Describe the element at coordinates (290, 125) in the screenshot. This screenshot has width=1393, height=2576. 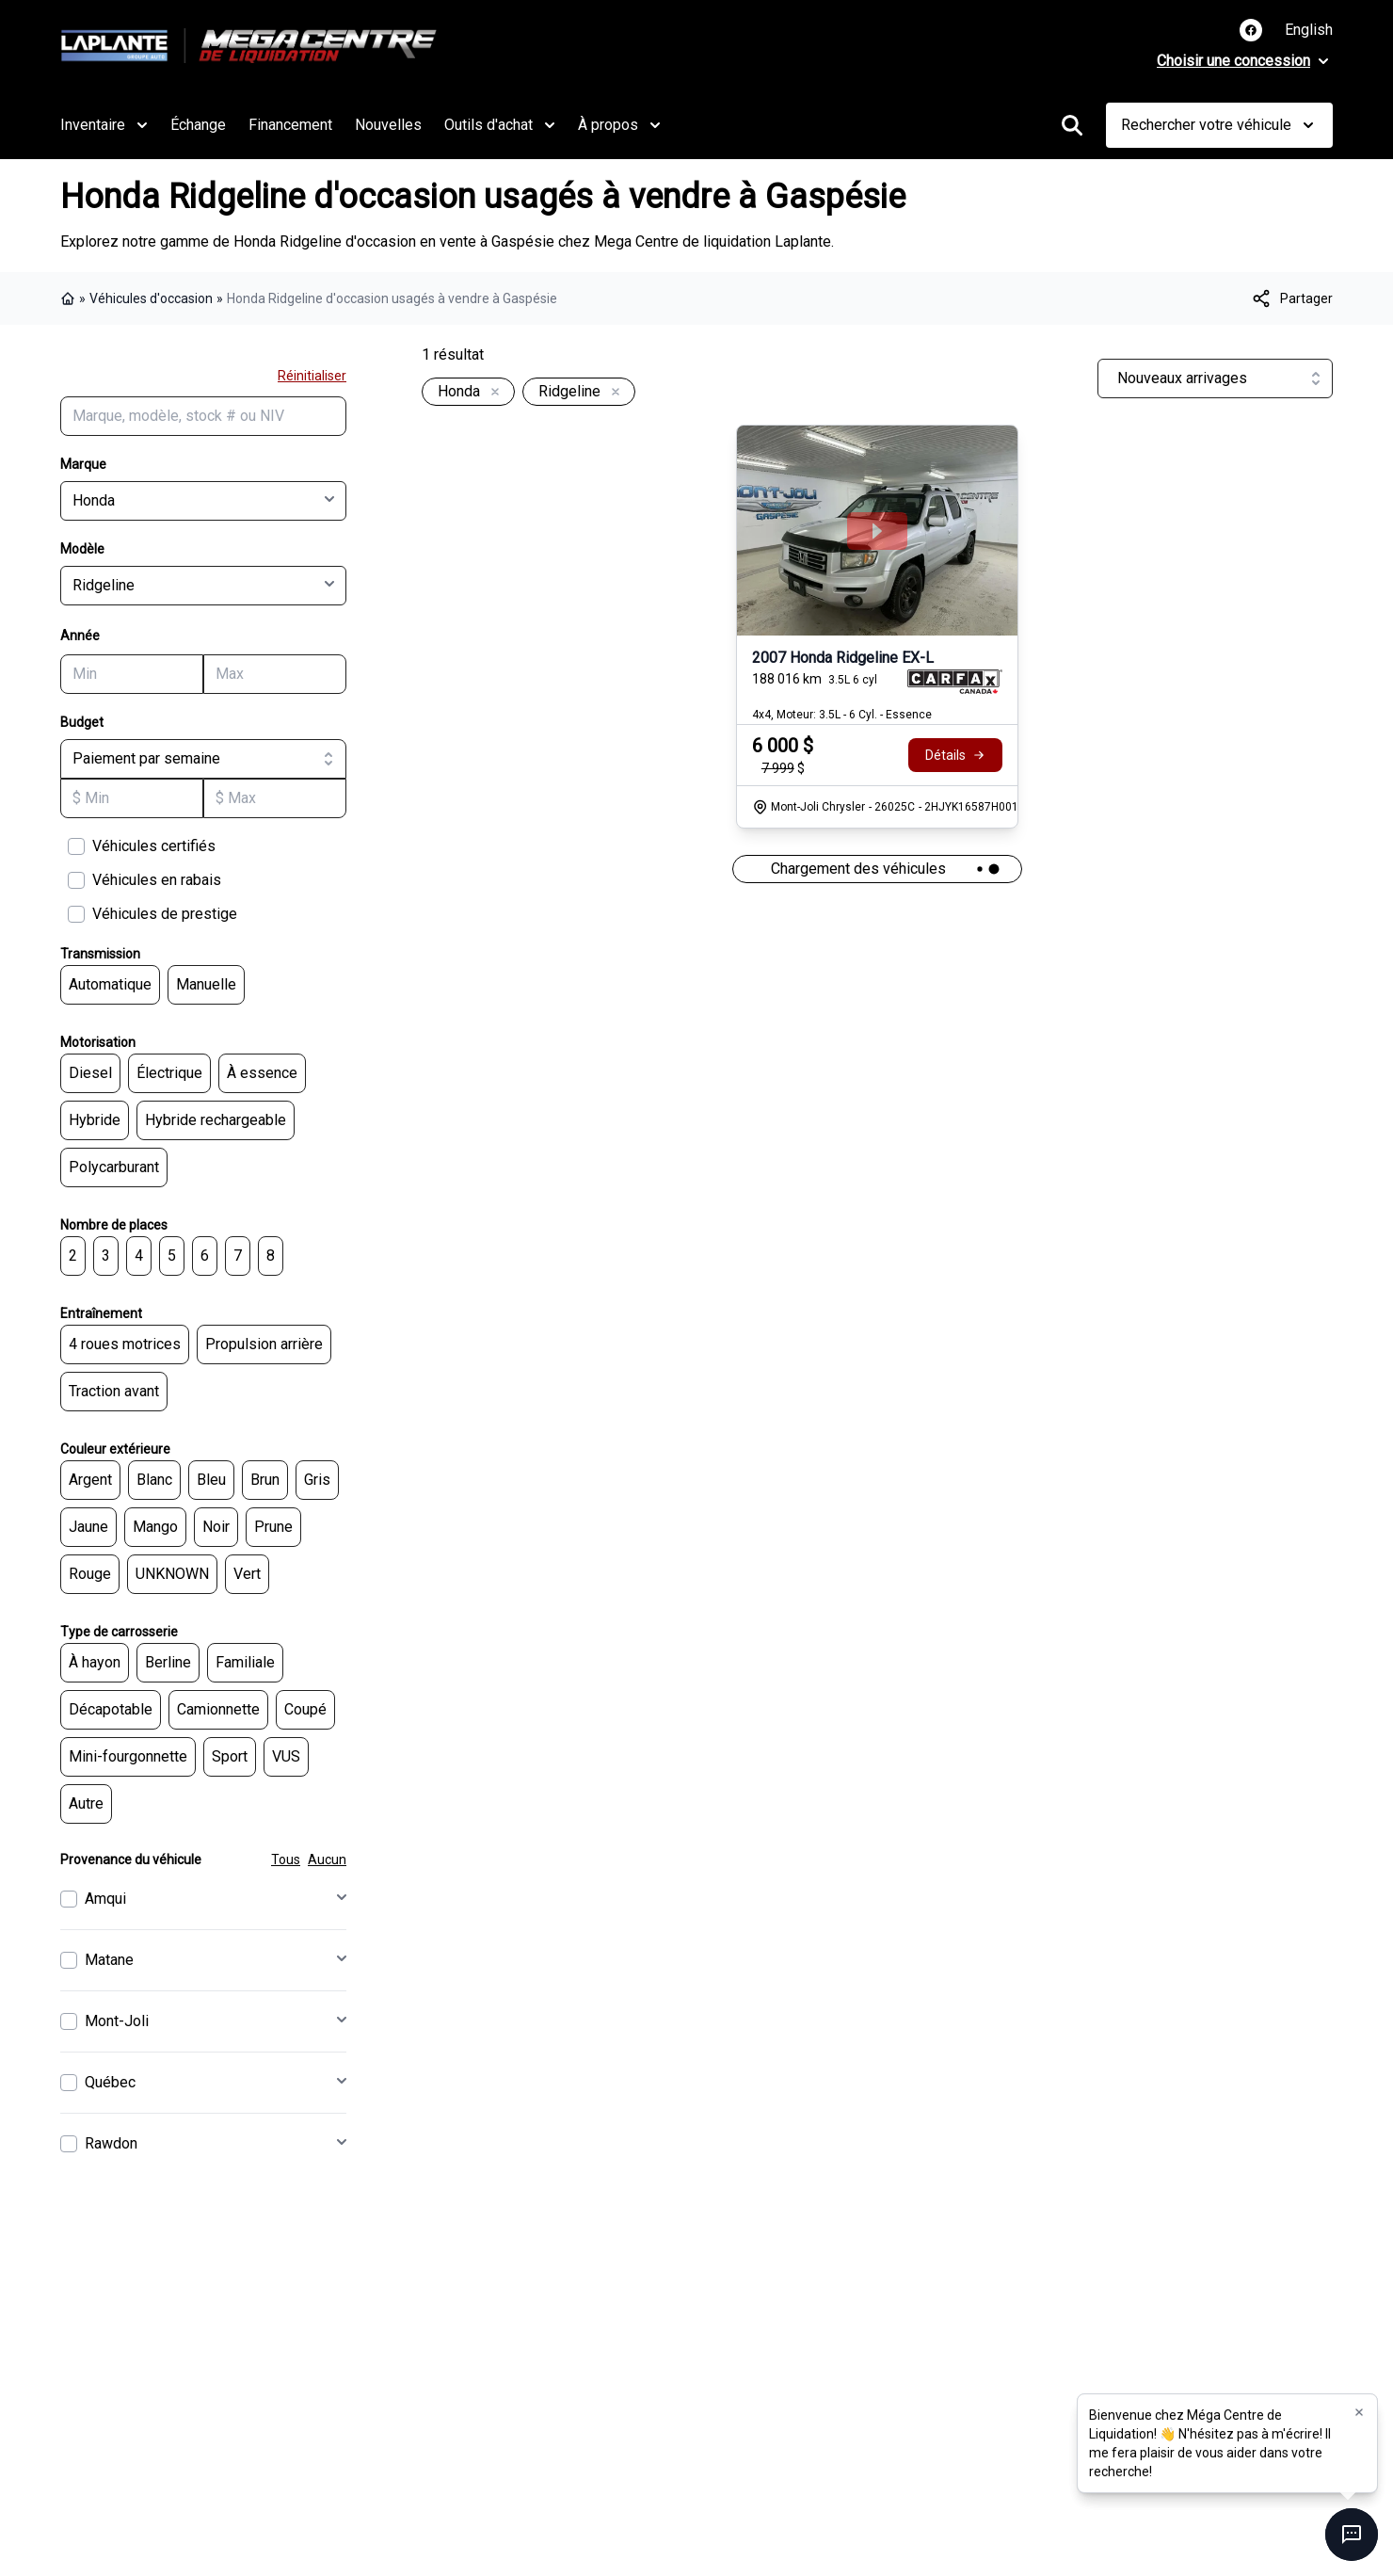
I see `Financement` at that location.